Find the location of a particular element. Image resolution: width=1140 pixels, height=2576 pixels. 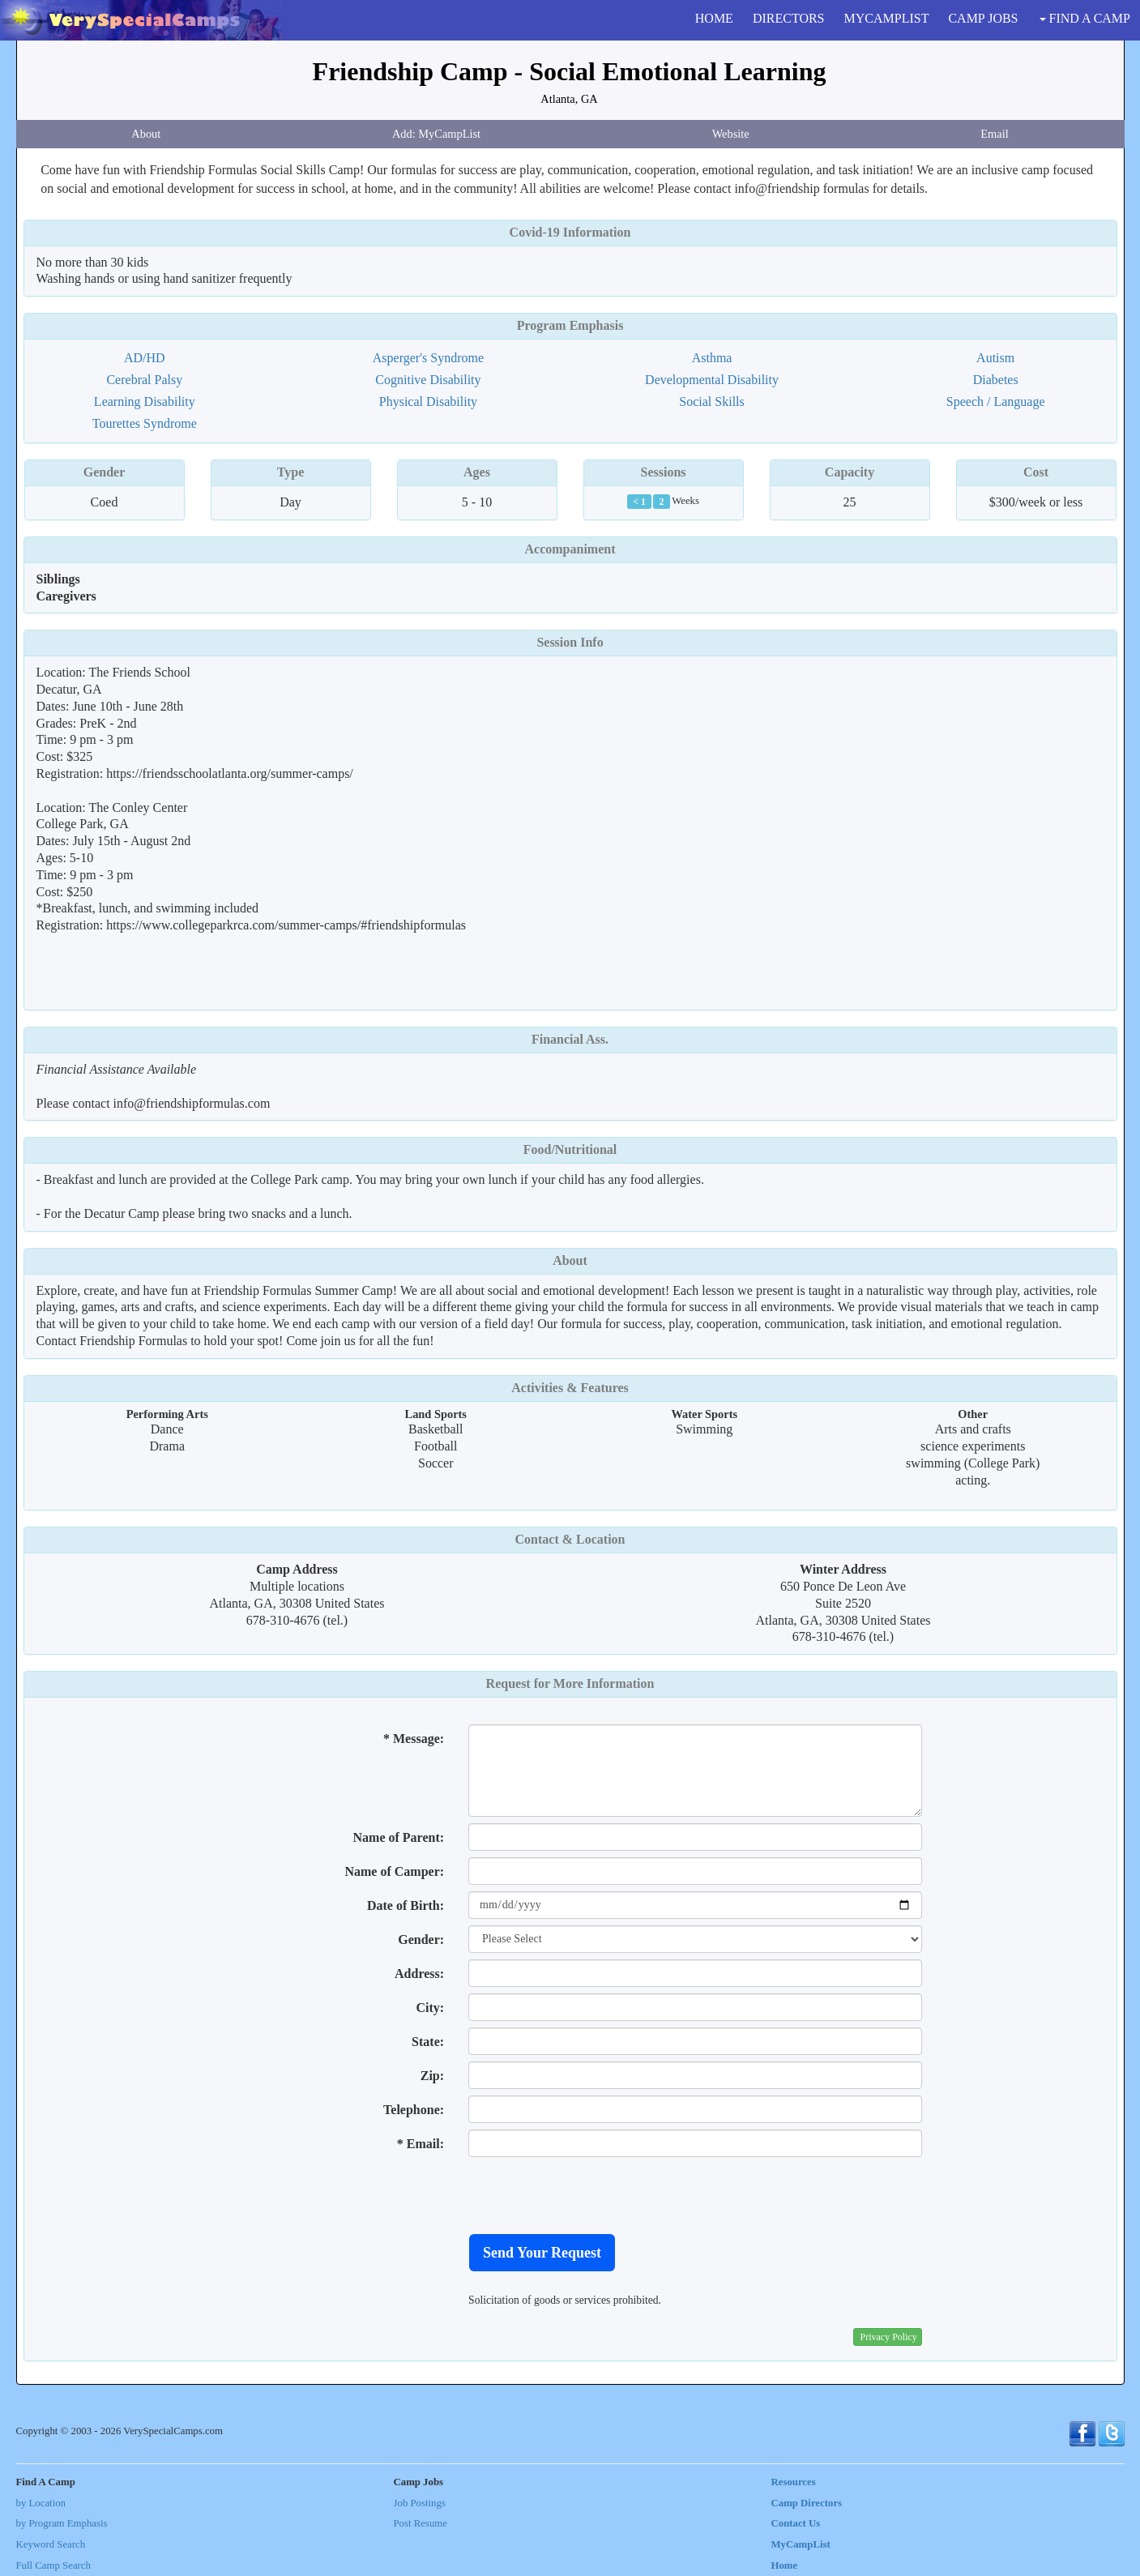

[presentation] is located at coordinates (591, 2195).